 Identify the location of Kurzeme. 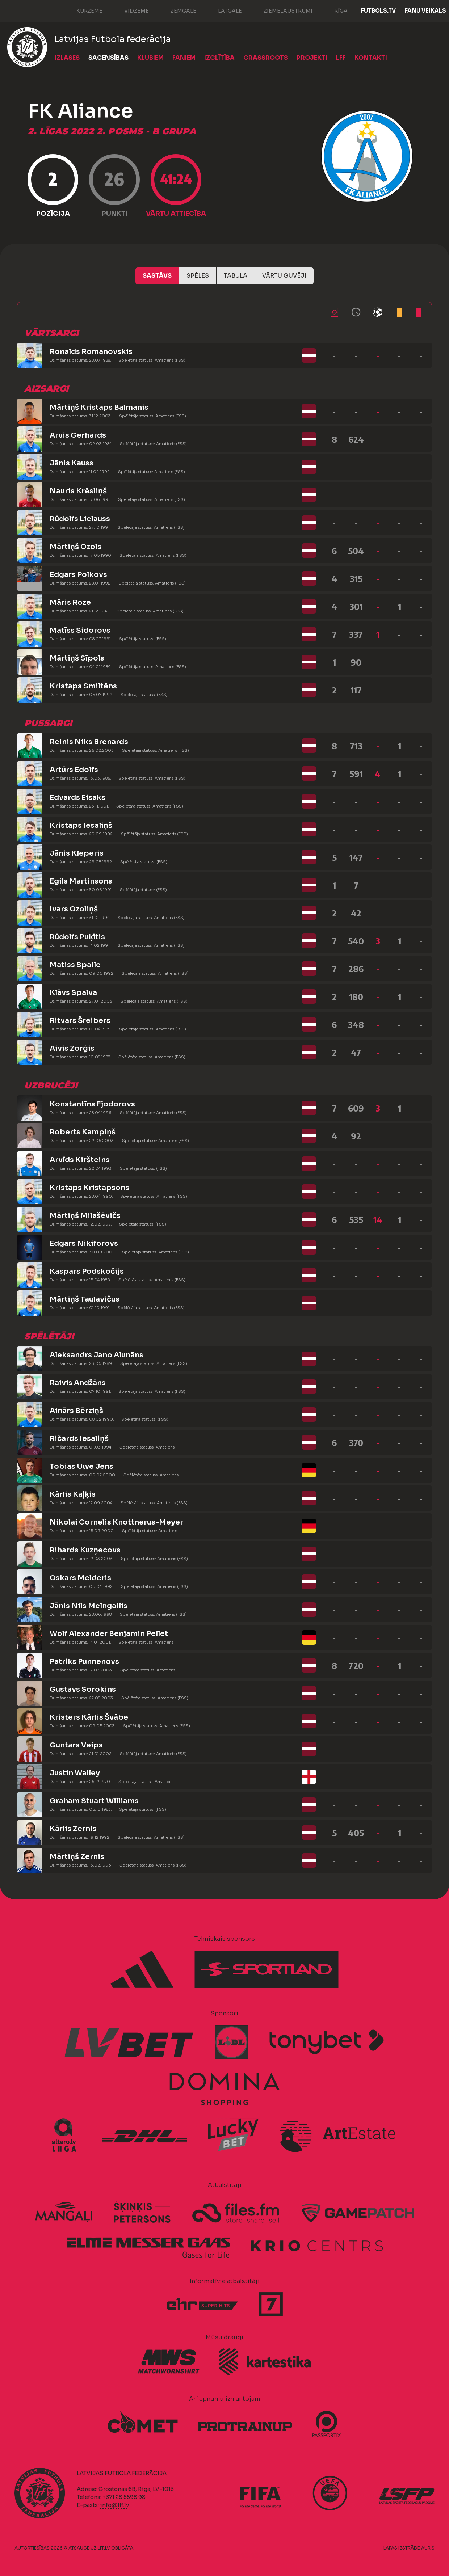
(82, 10).